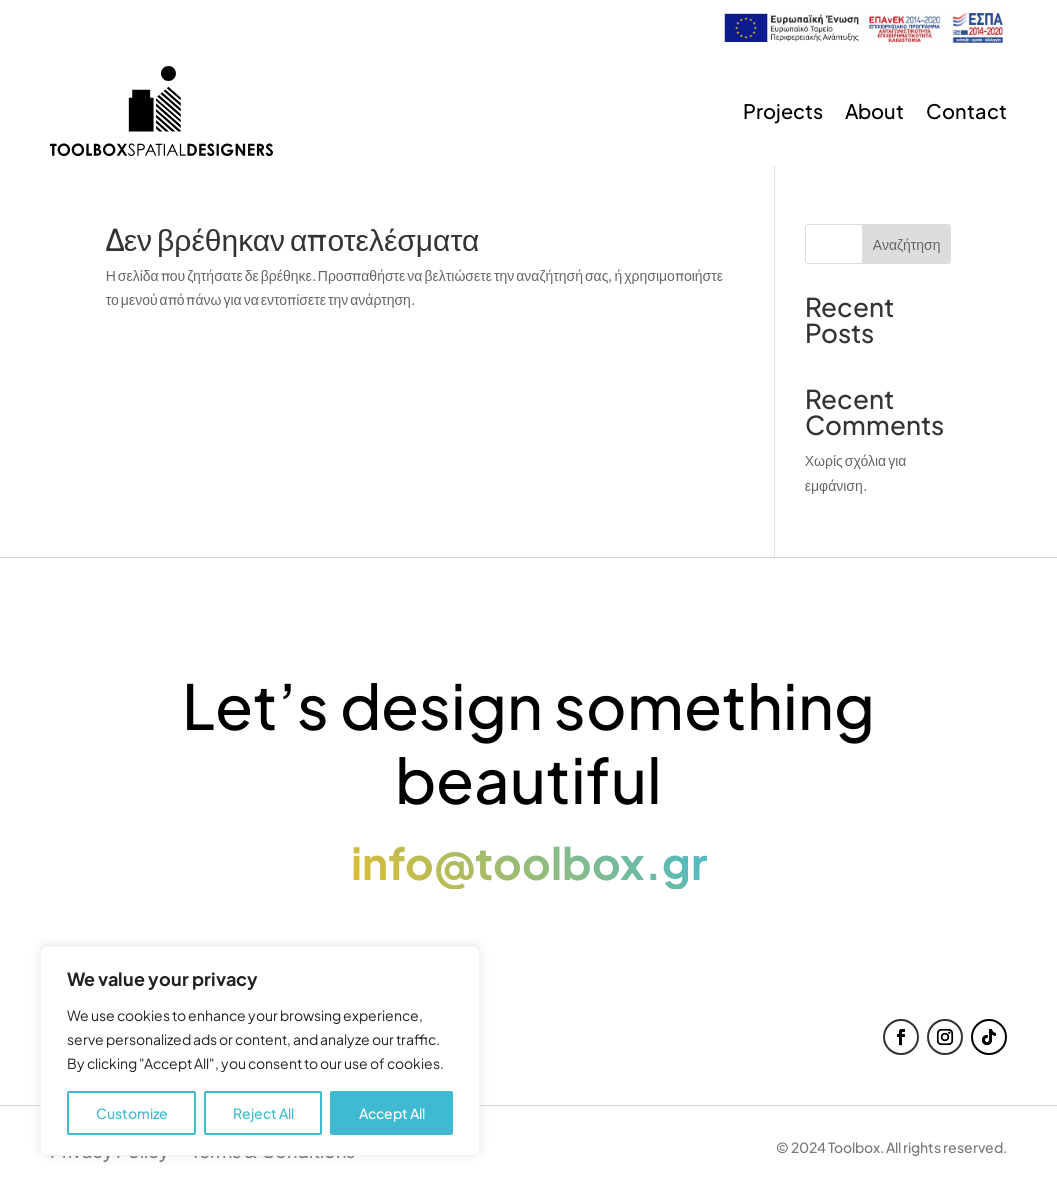 The width and height of the screenshot is (1057, 1196). What do you see at coordinates (874, 110) in the screenshot?
I see `About` at bounding box center [874, 110].